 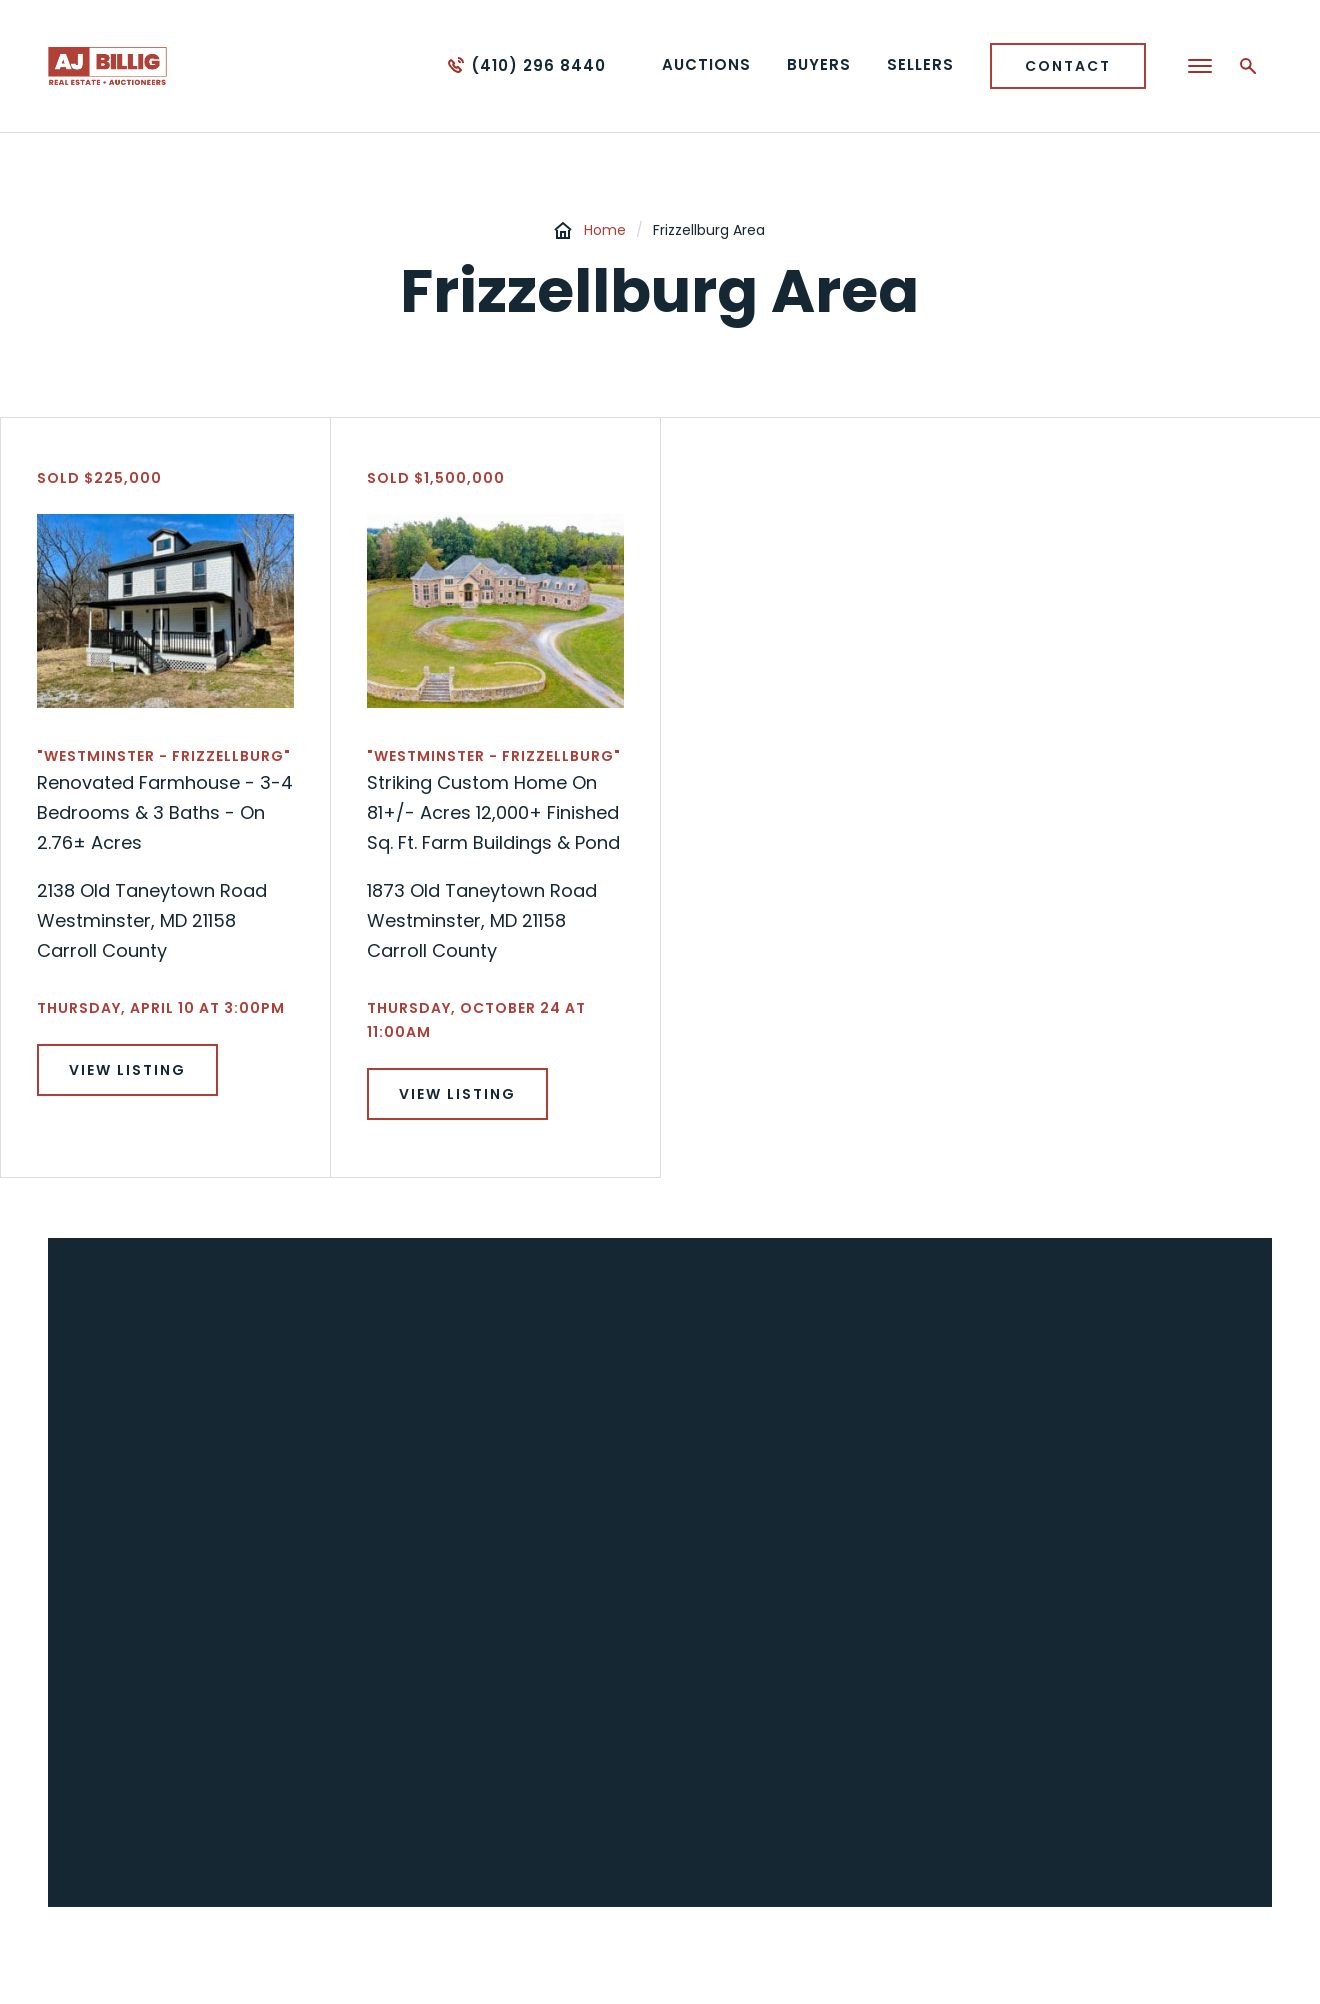 What do you see at coordinates (538, 65) in the screenshot?
I see `(410) 296 8440` at bounding box center [538, 65].